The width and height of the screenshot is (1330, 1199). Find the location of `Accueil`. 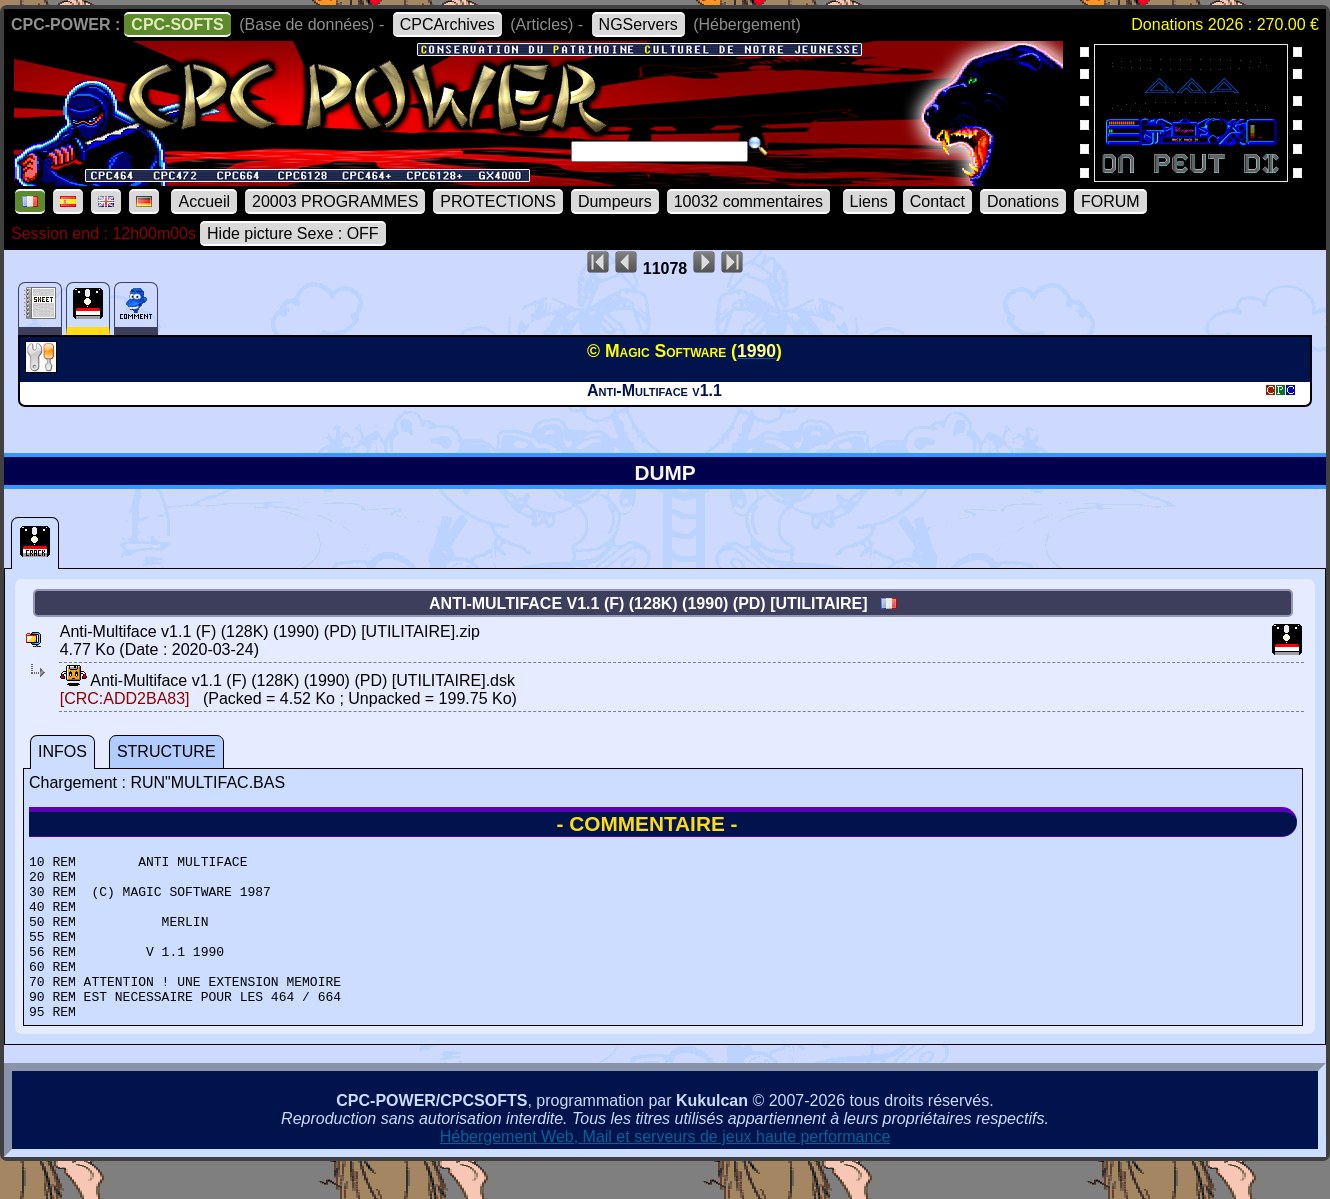

Accueil is located at coordinates (204, 201).